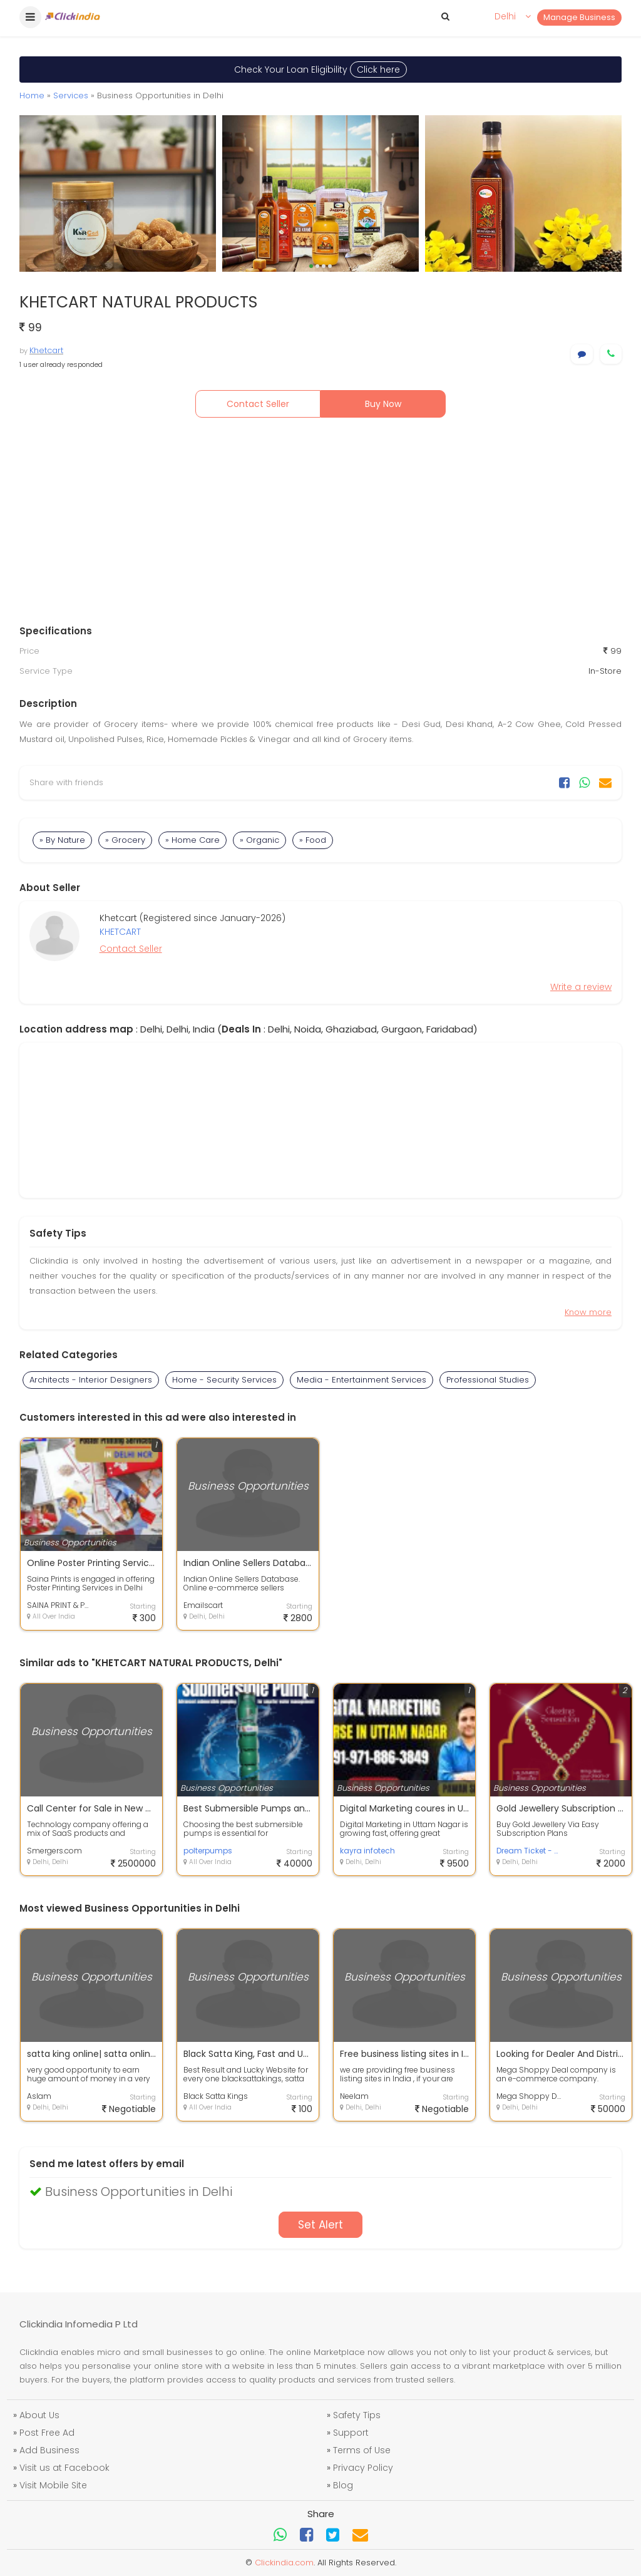 This screenshot has width=641, height=2576. What do you see at coordinates (487, 1380) in the screenshot?
I see `Professional Studies` at bounding box center [487, 1380].